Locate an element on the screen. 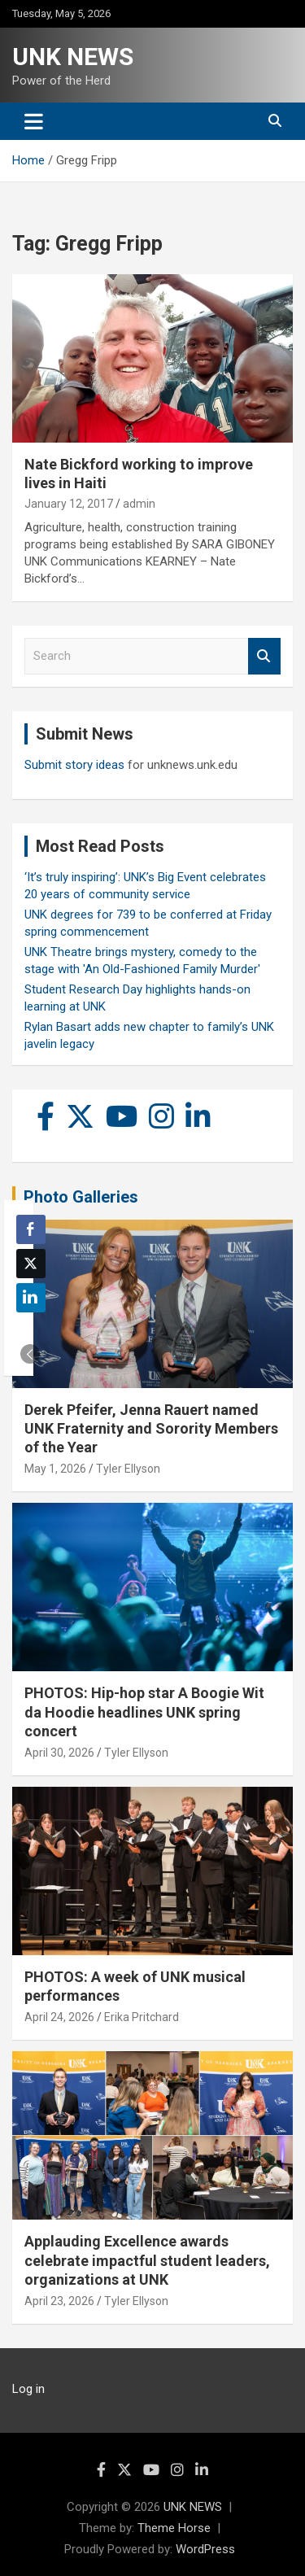 This screenshot has width=305, height=2576. PHOTOS: Hip-hop star A Boogie Wit da Hoodie headlines UNK spring concert is located at coordinates (144, 1712).